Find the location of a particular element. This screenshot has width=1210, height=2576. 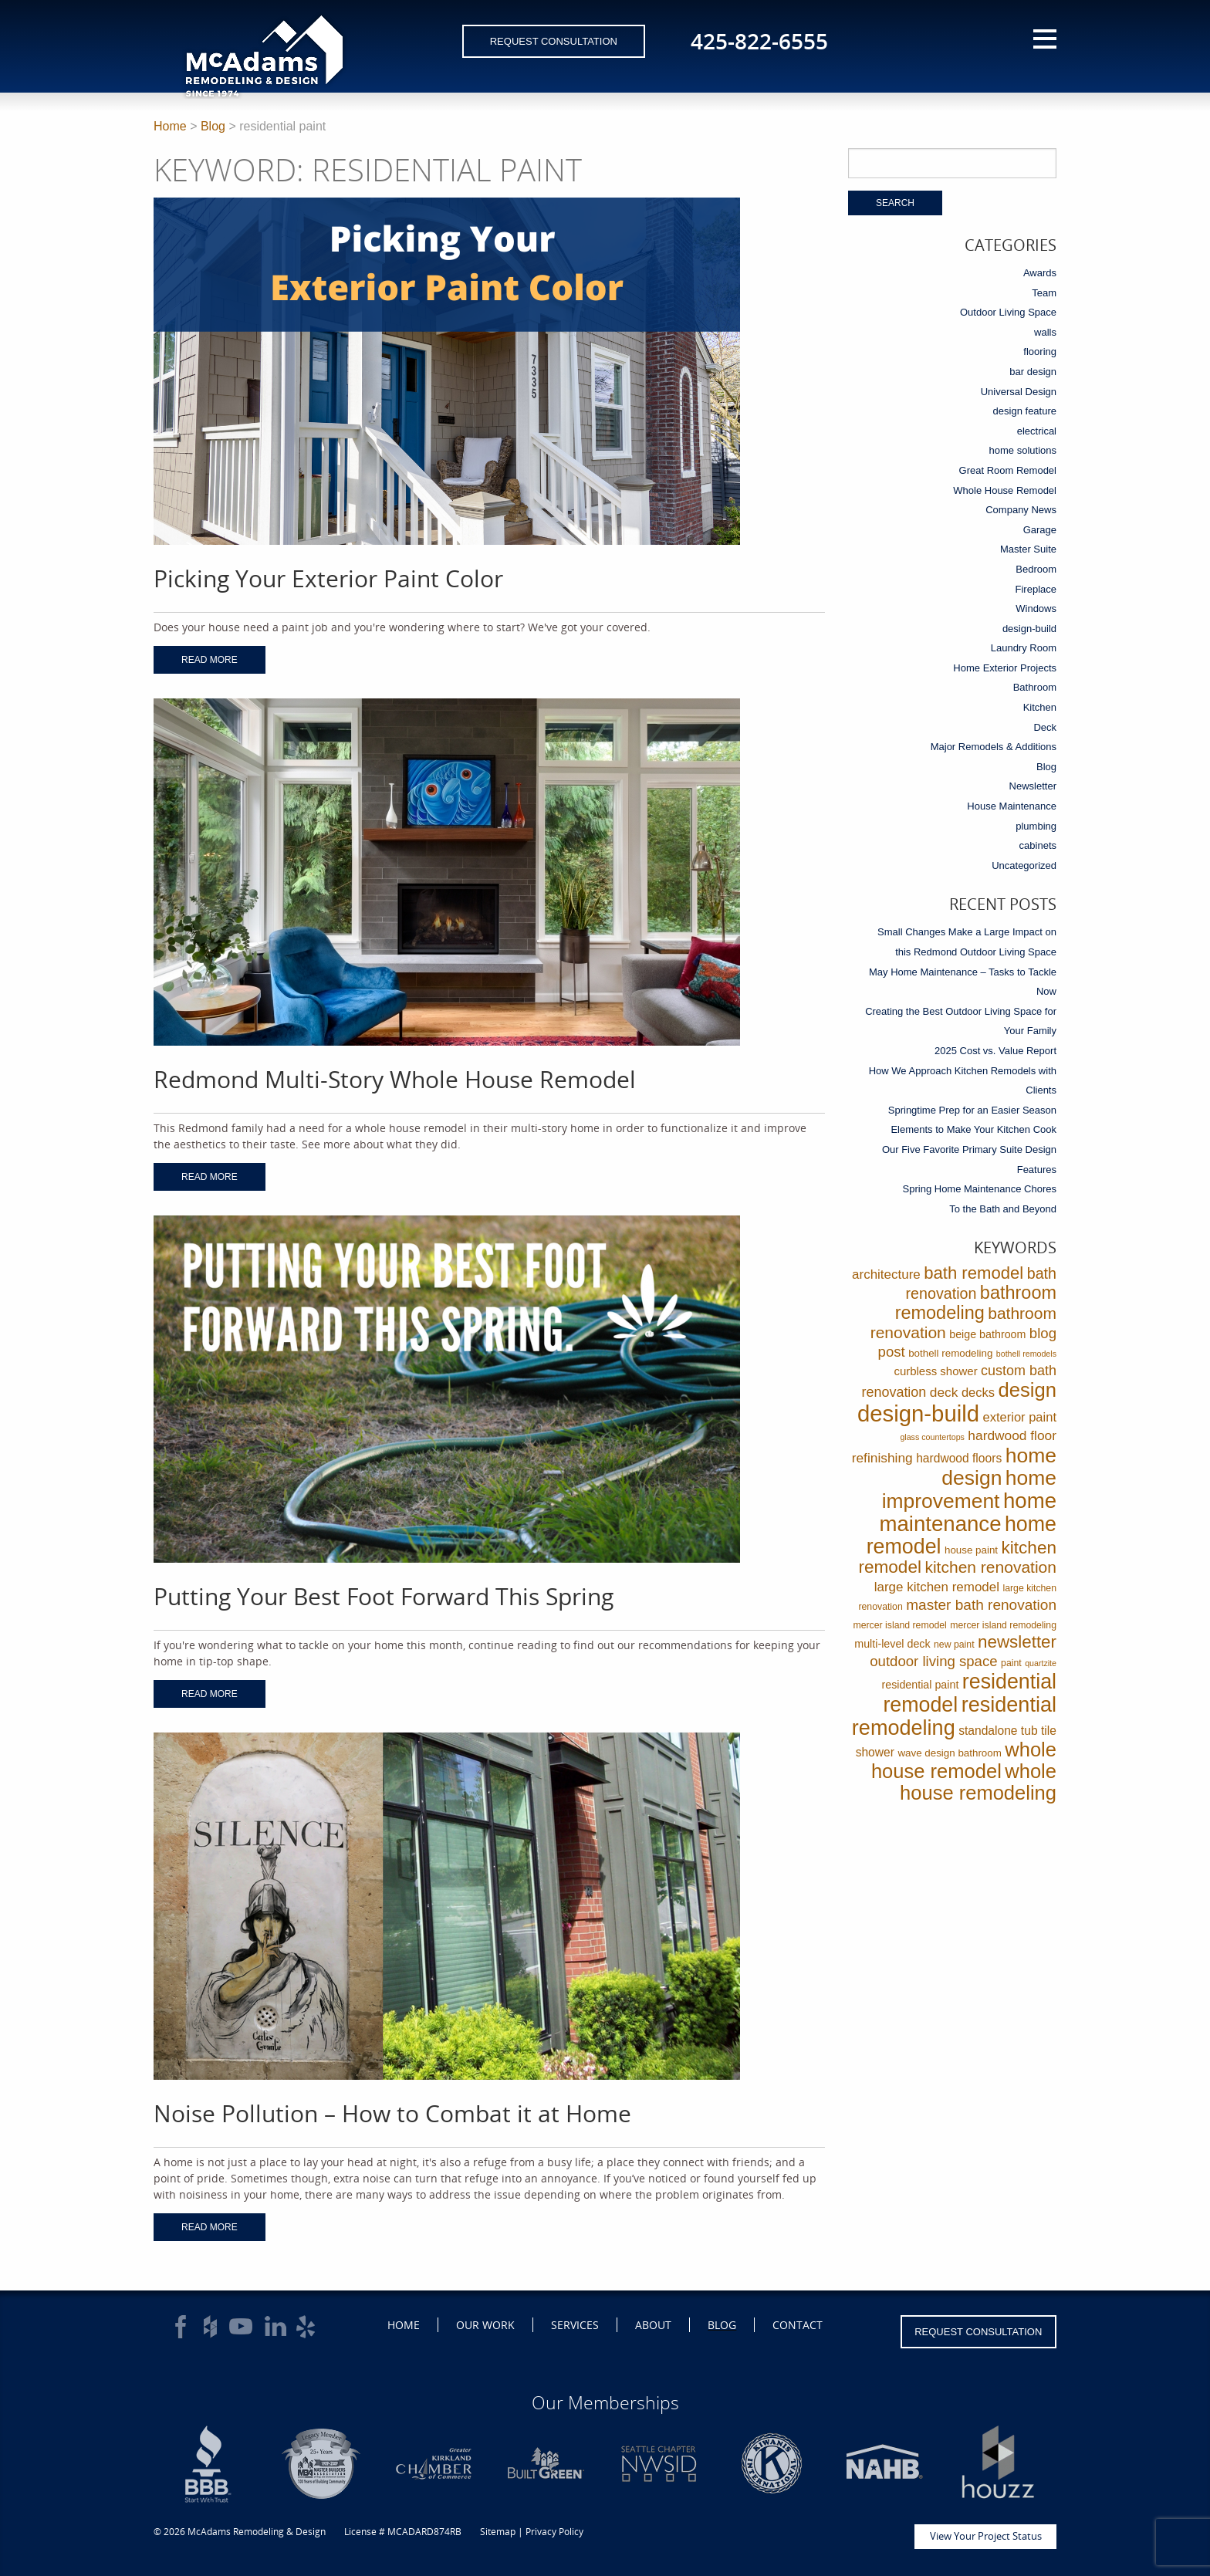

Outdoor Living Space is located at coordinates (1008, 312).